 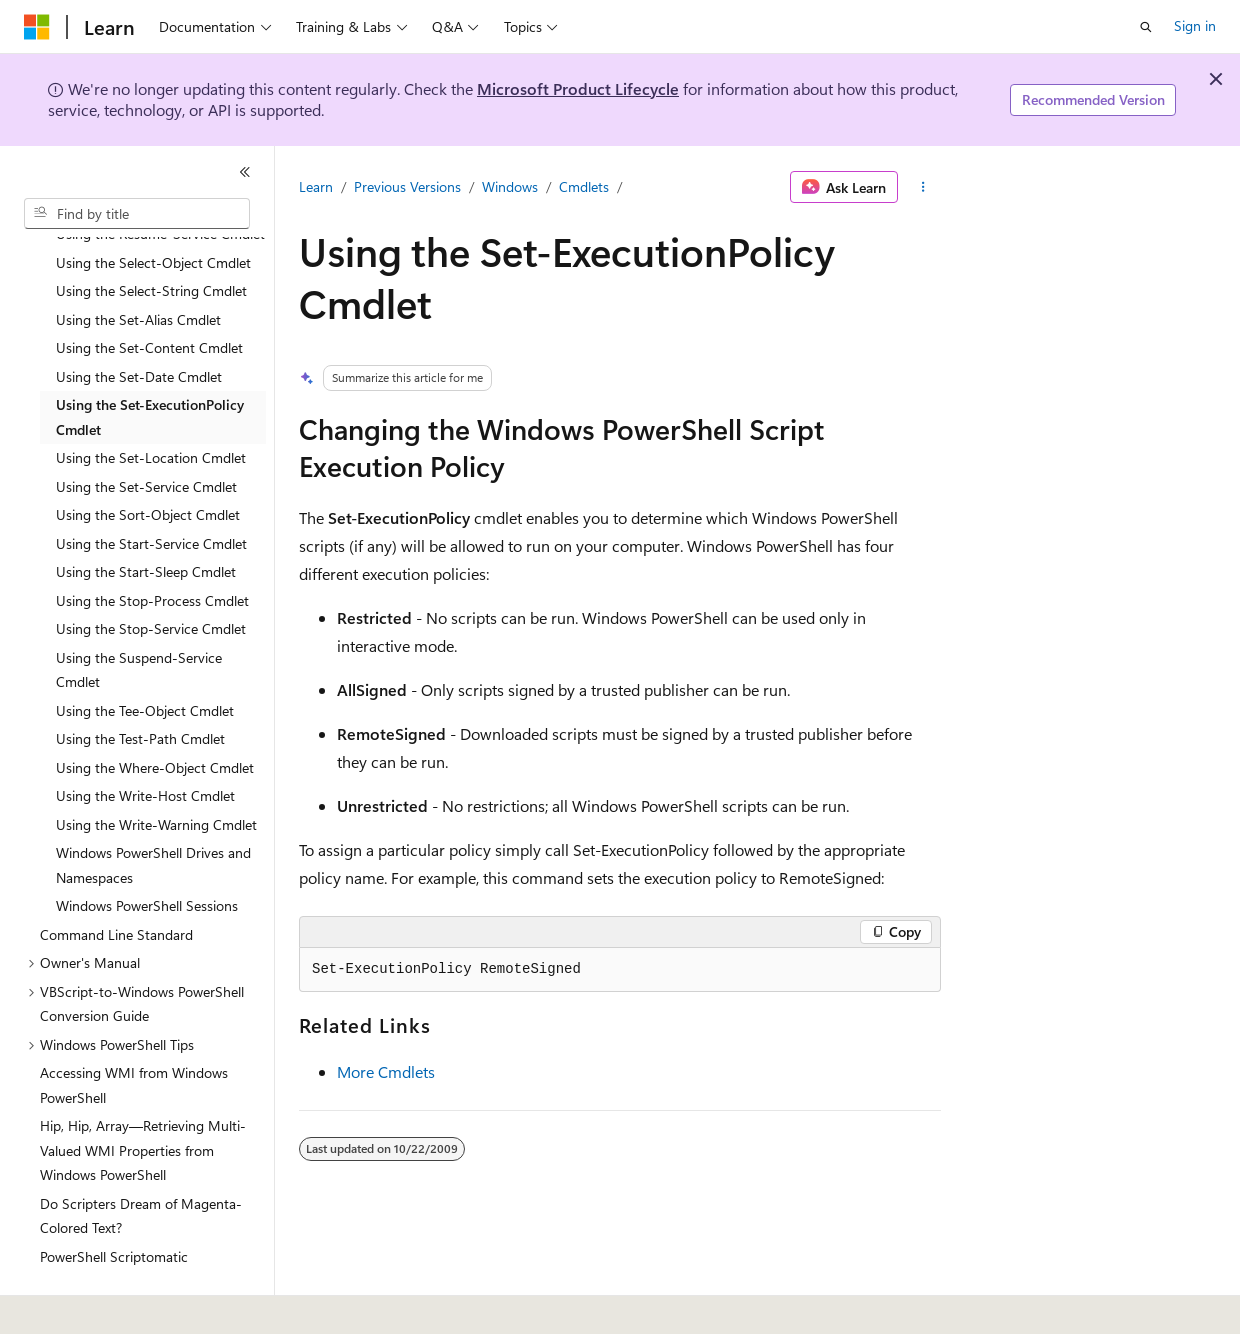 What do you see at coordinates (1146, 27) in the screenshot?
I see `[Open search]` at bounding box center [1146, 27].